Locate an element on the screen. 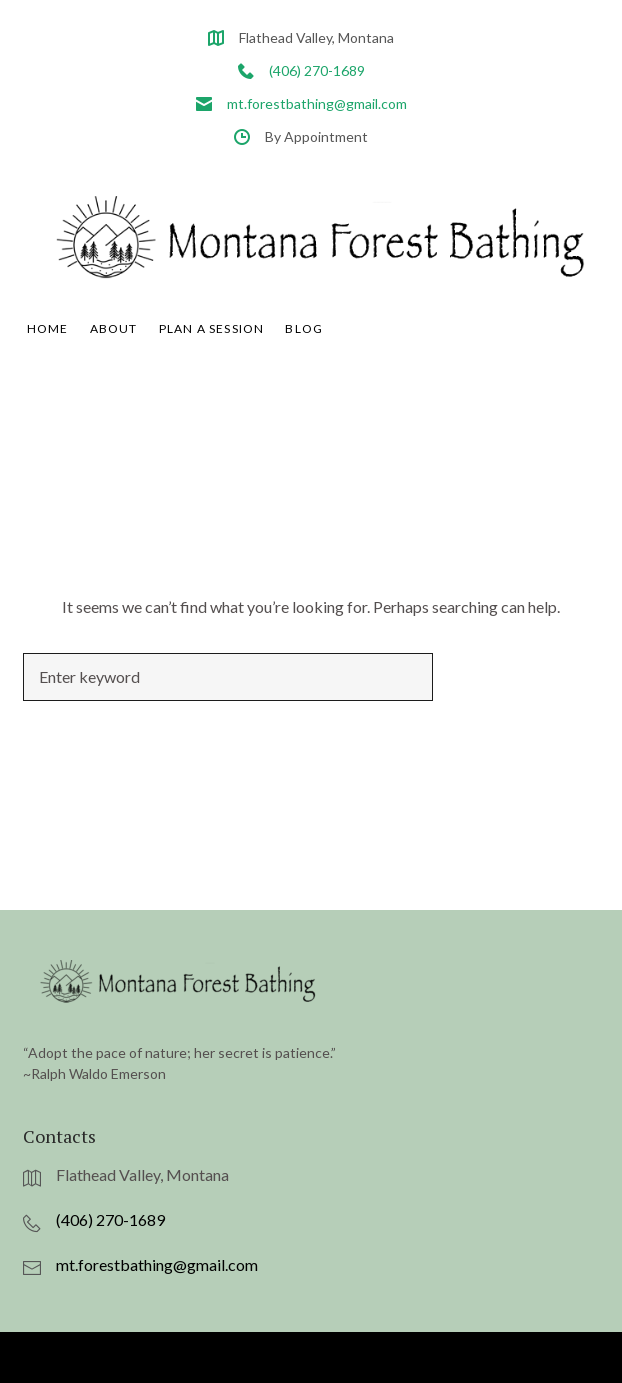 The height and width of the screenshot is (1383, 622). mt.forestbathing@gmail.com is located at coordinates (317, 103).